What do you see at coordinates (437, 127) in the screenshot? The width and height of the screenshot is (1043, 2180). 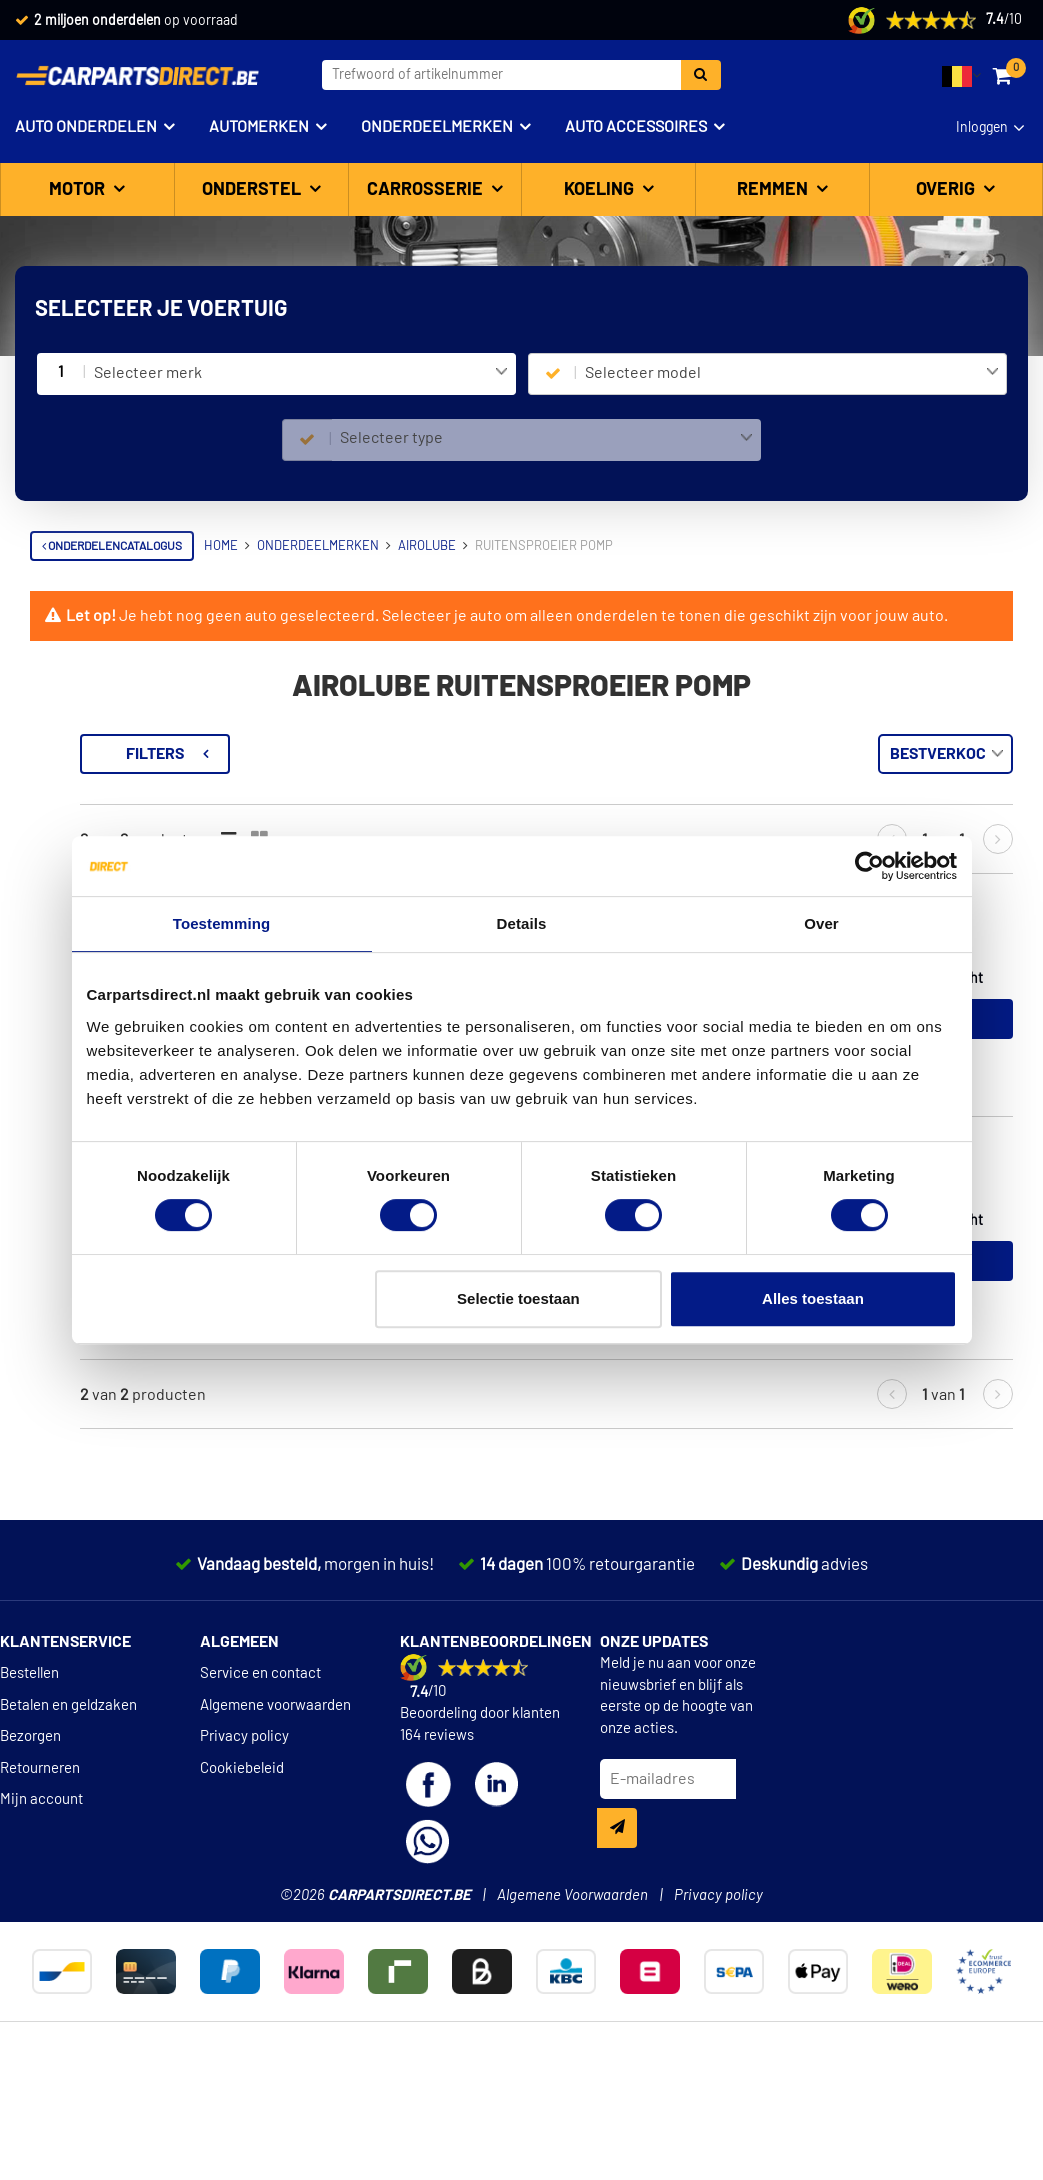 I see `Onderdeelmerken` at bounding box center [437, 127].